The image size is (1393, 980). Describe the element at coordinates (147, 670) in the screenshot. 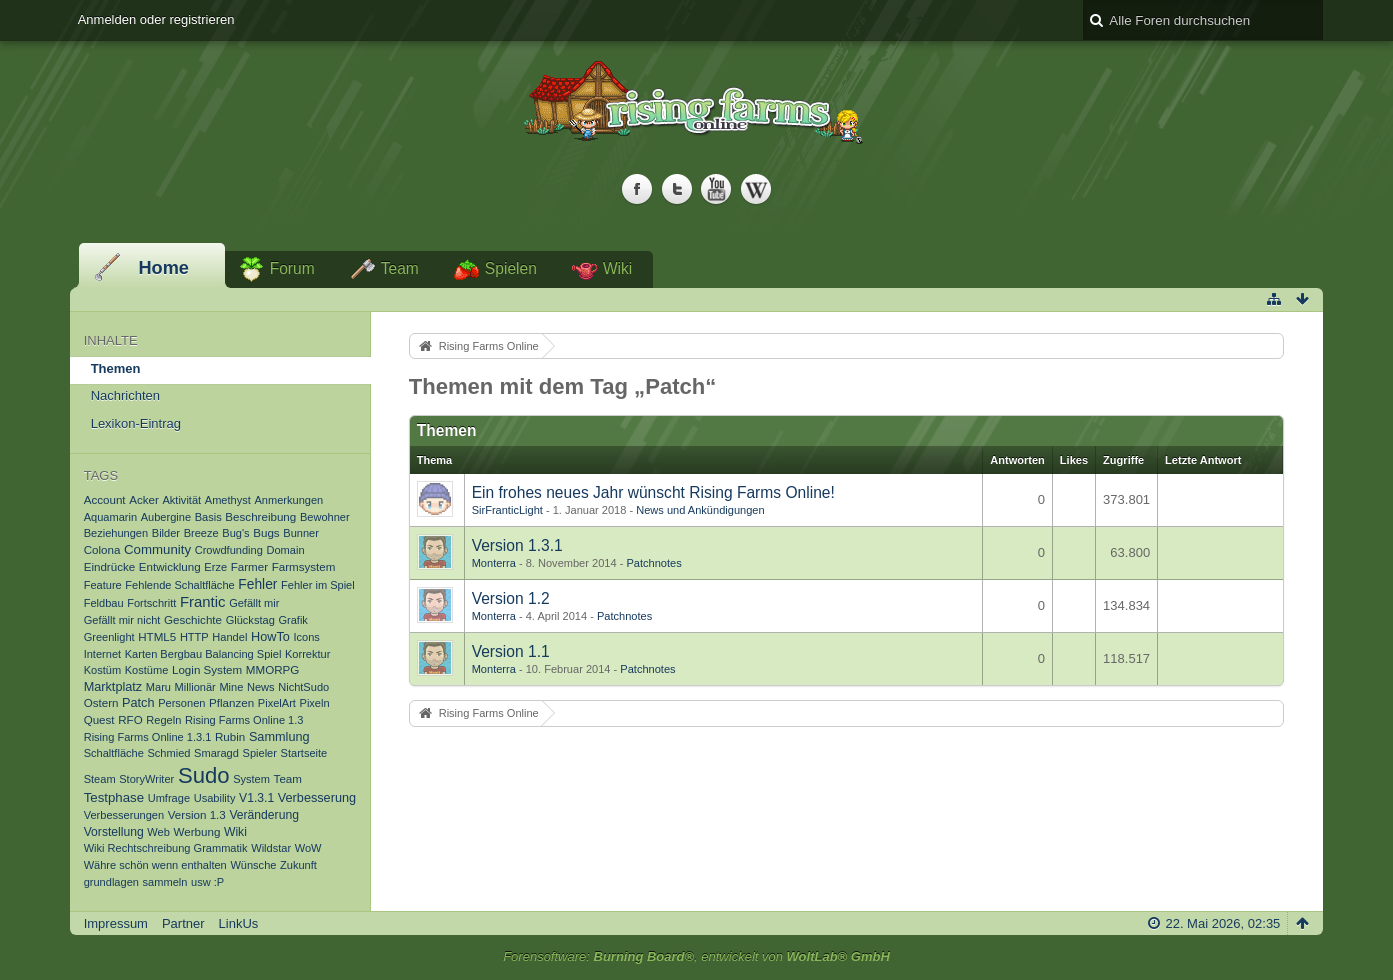

I see `Kostüme` at that location.